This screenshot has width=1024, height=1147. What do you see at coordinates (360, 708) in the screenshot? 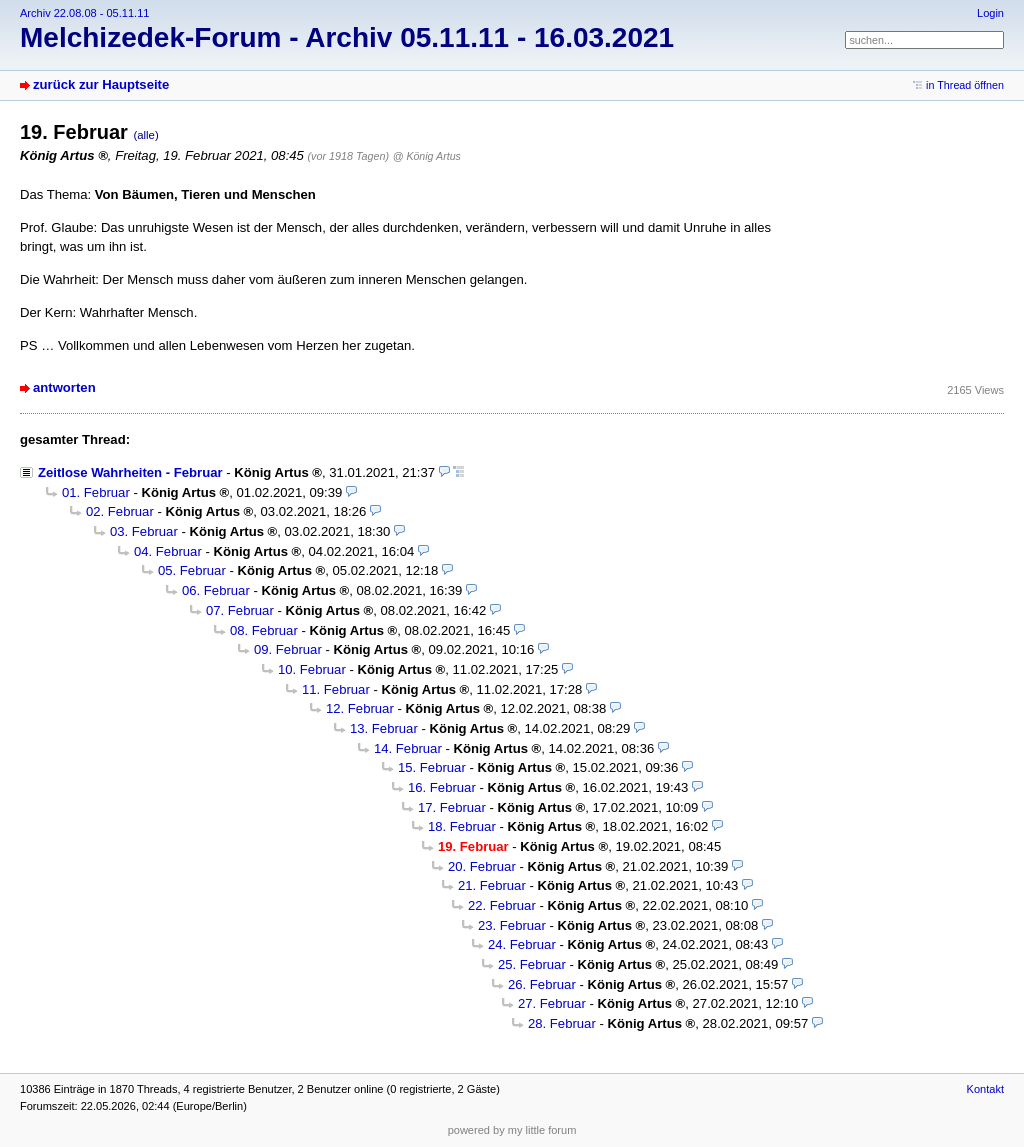
I see `12. Februar` at bounding box center [360, 708].